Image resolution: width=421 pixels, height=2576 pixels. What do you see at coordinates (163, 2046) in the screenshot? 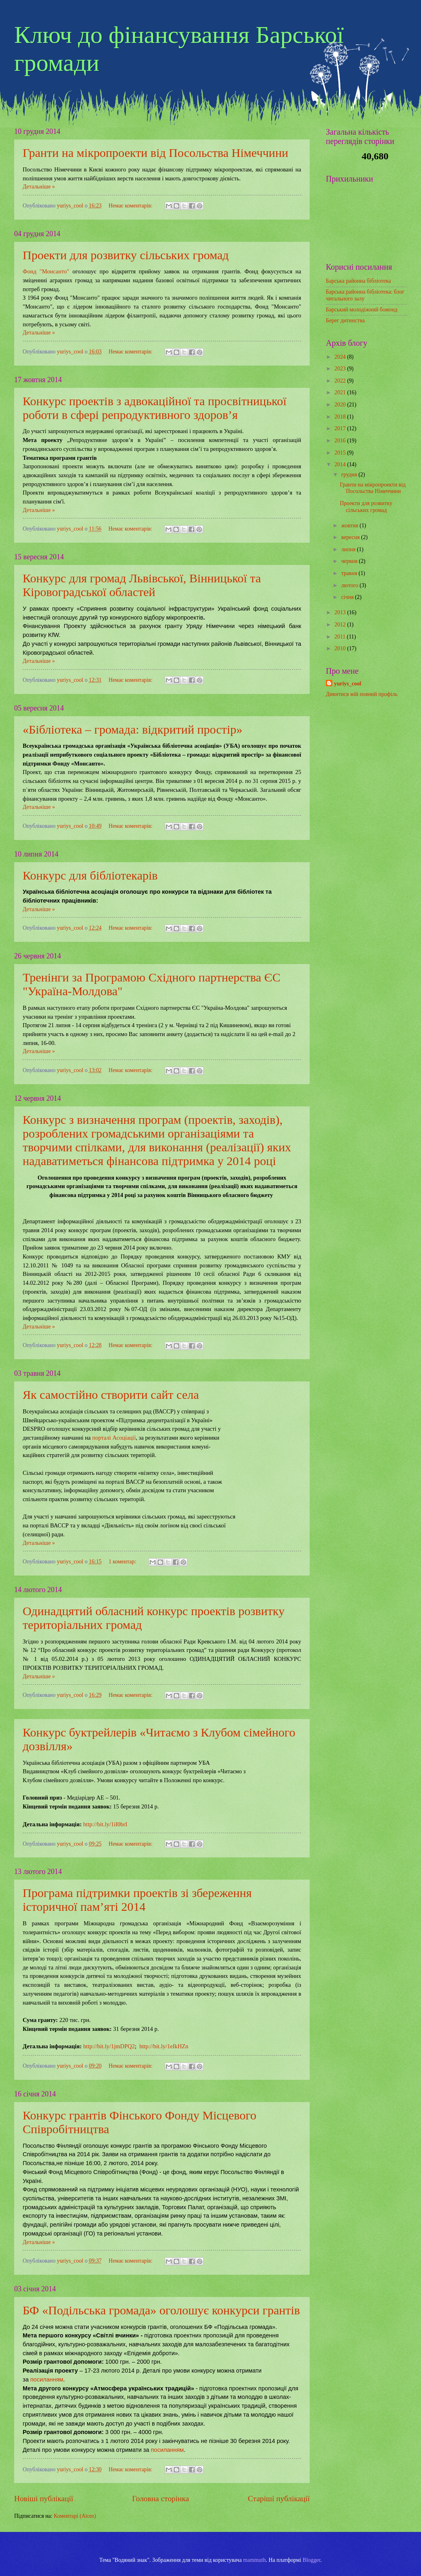
I see `http://bit.ly/1eIkHZn` at bounding box center [163, 2046].